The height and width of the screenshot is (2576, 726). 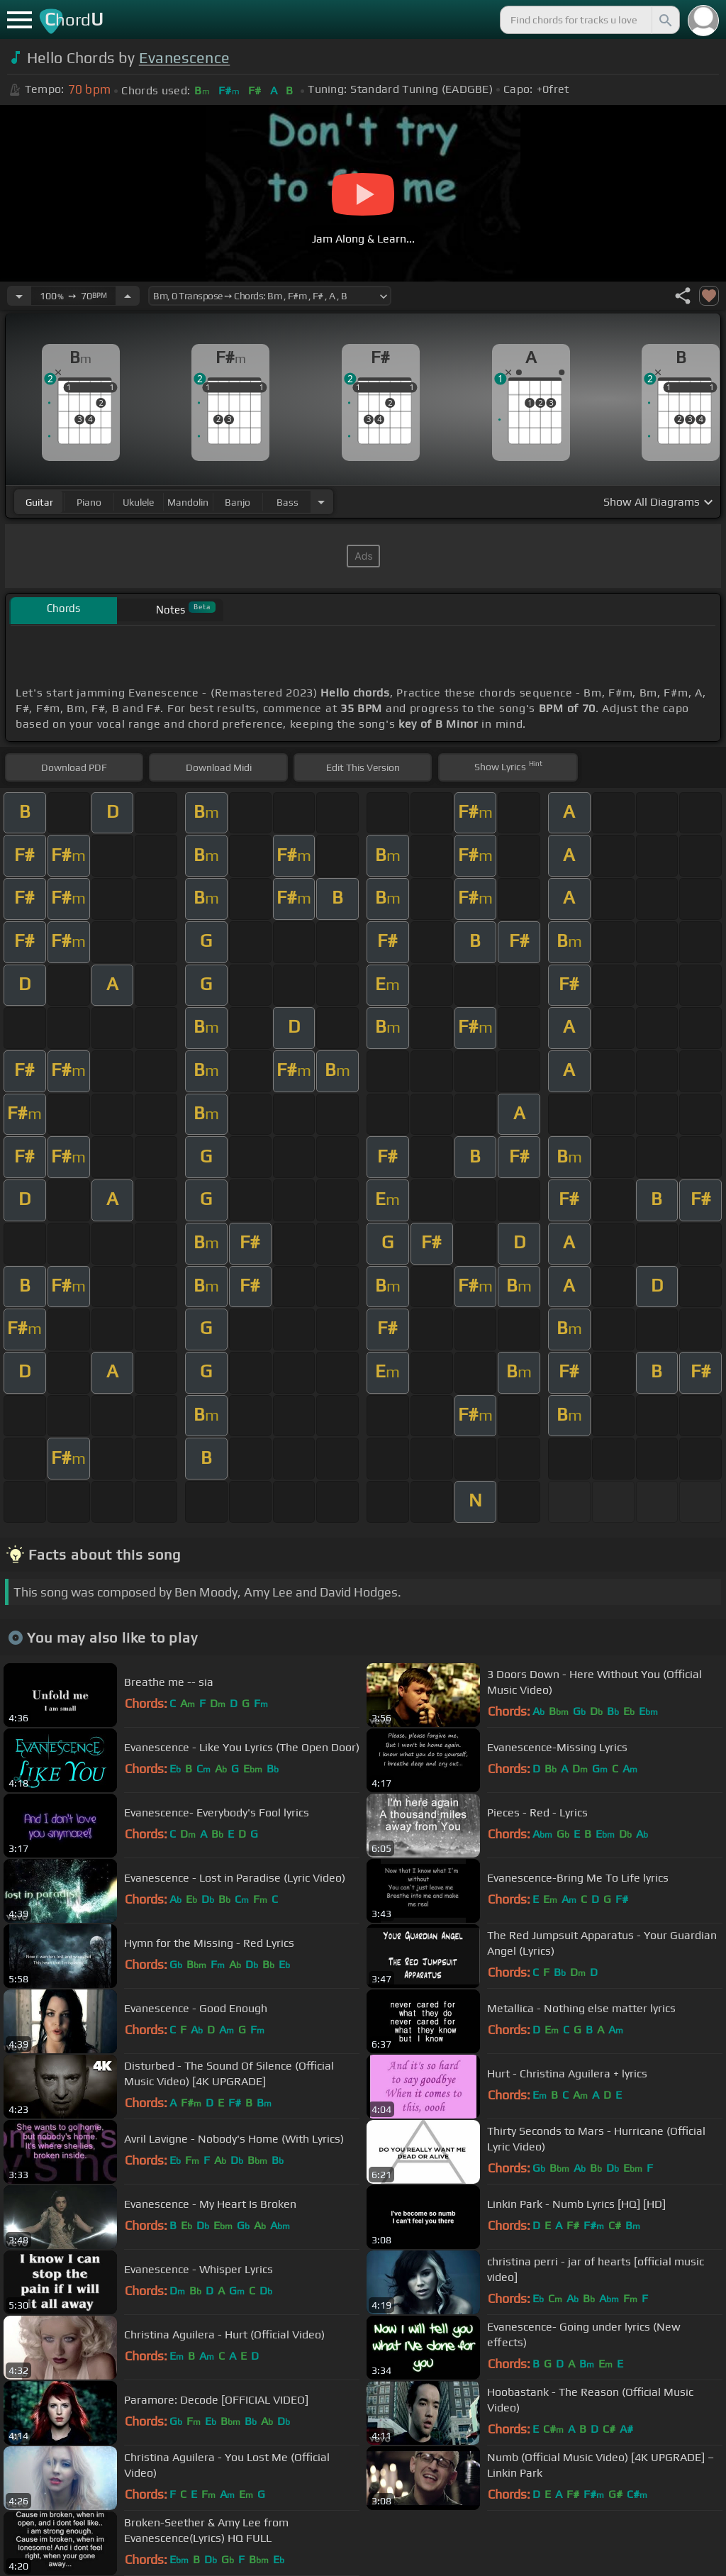 What do you see at coordinates (128, 296) in the screenshot?
I see `[Increase Tempo]` at bounding box center [128, 296].